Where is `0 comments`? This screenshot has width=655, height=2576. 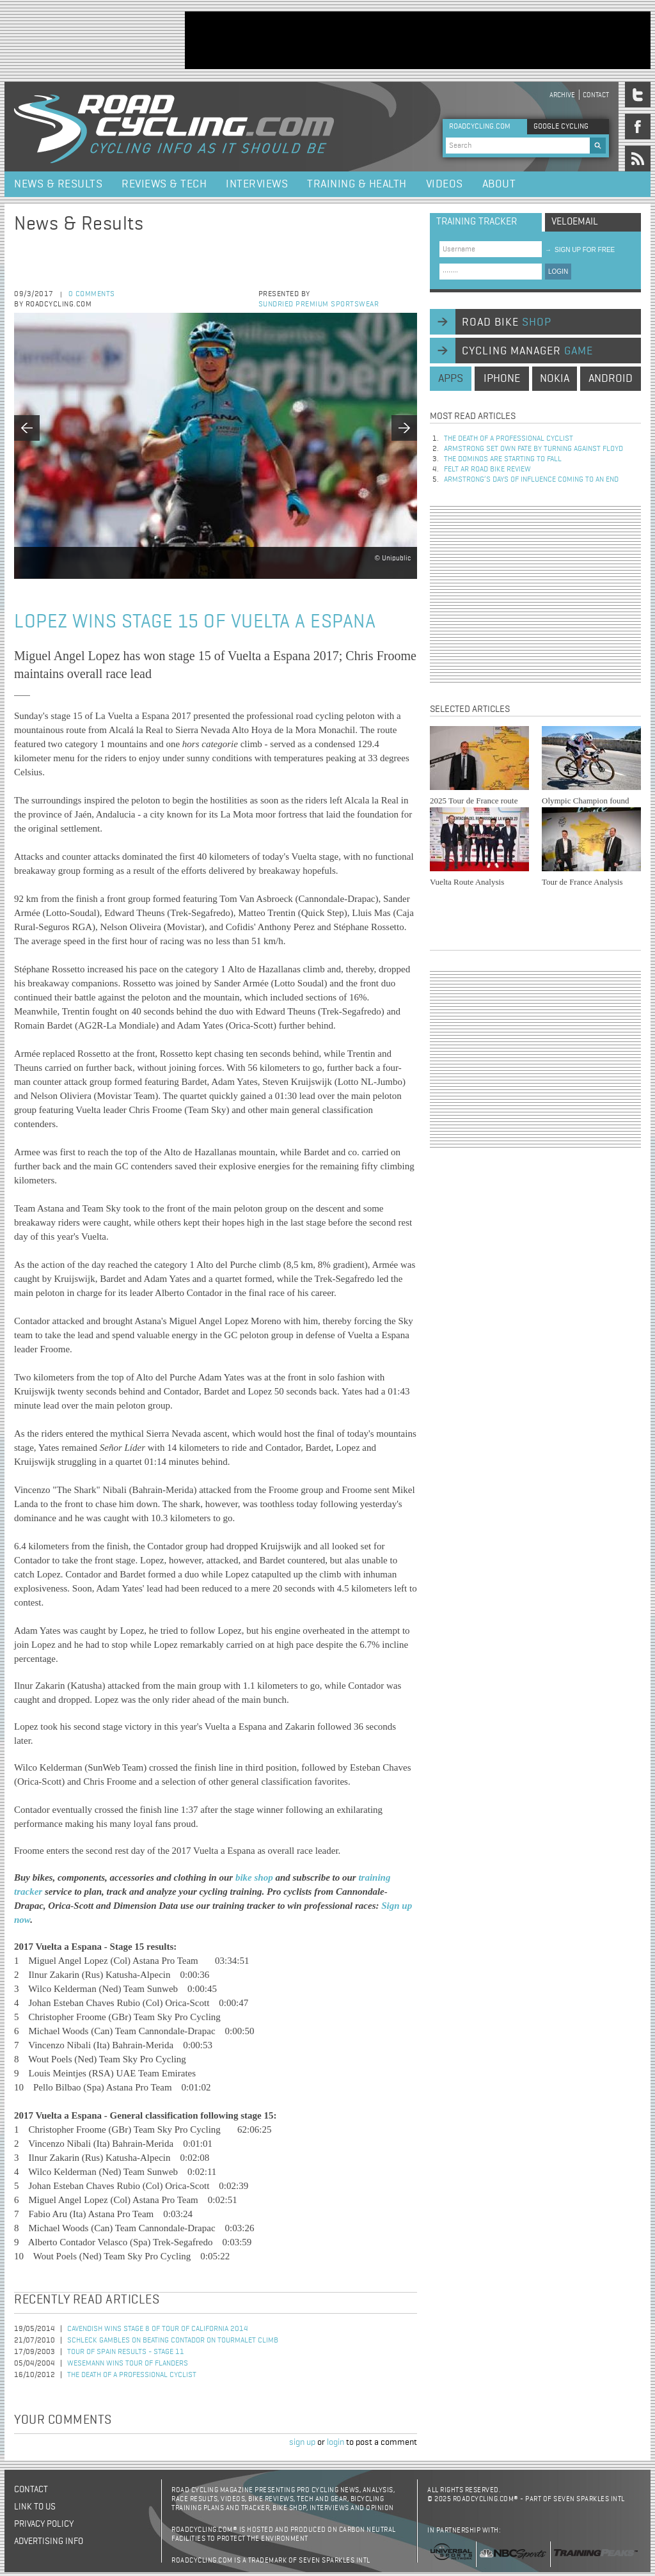 0 comments is located at coordinates (91, 294).